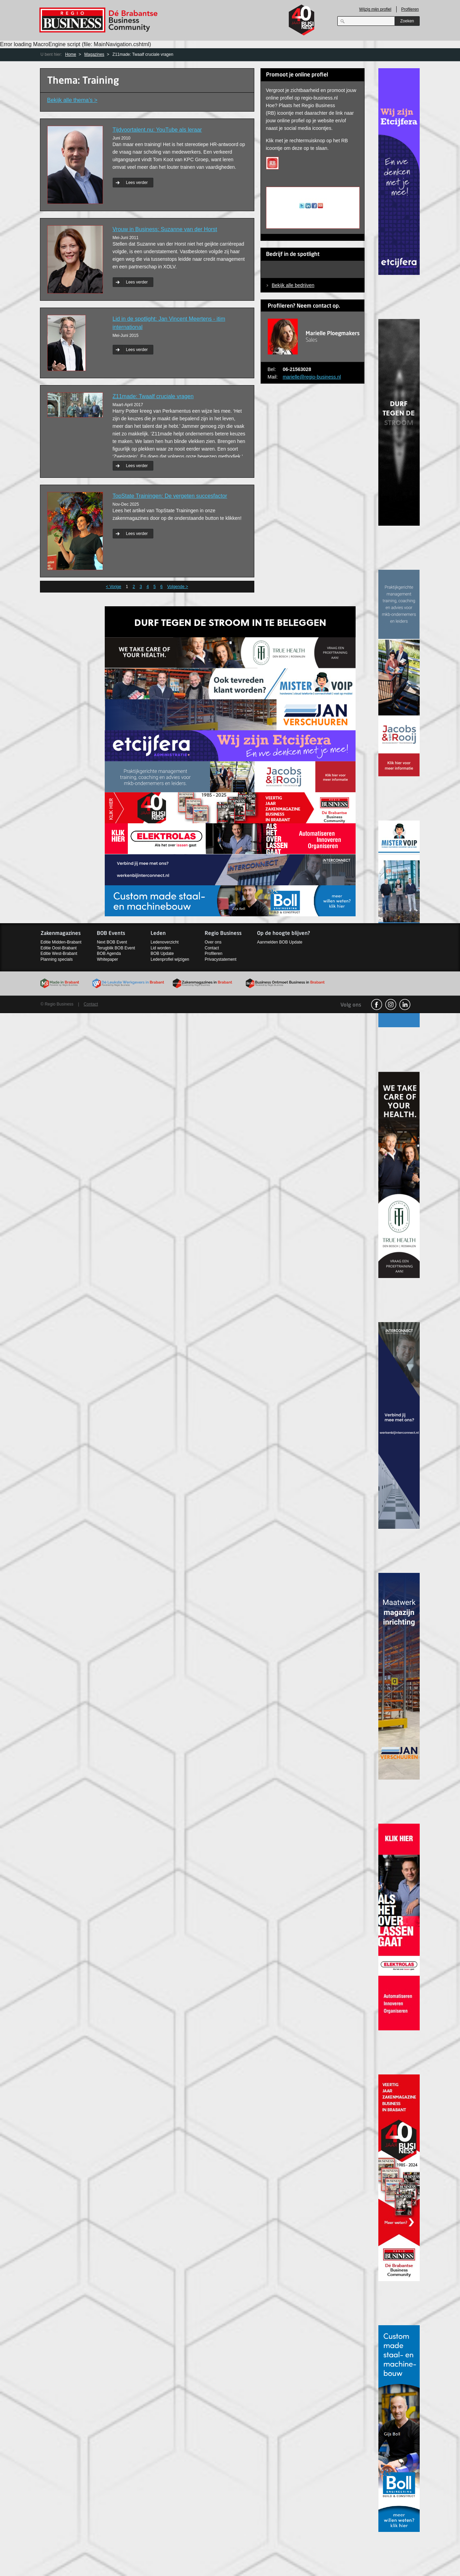 This screenshot has width=460, height=2576. I want to click on Bekijk alle bedrijven, so click(293, 285).